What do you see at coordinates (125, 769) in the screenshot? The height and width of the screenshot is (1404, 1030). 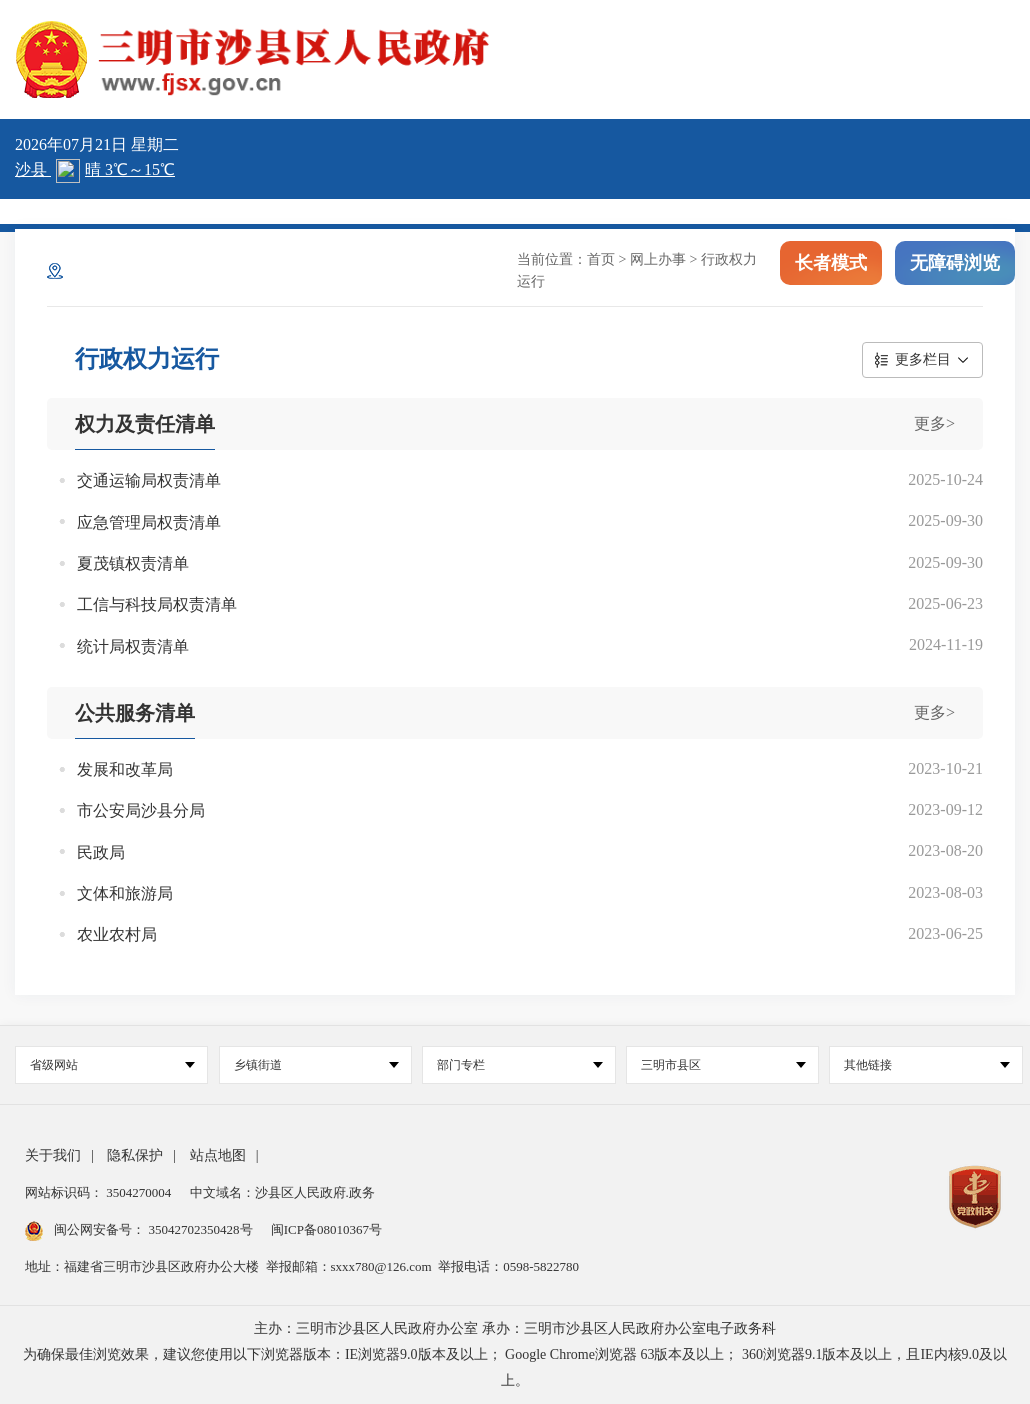 I see `发展和改革局` at bounding box center [125, 769].